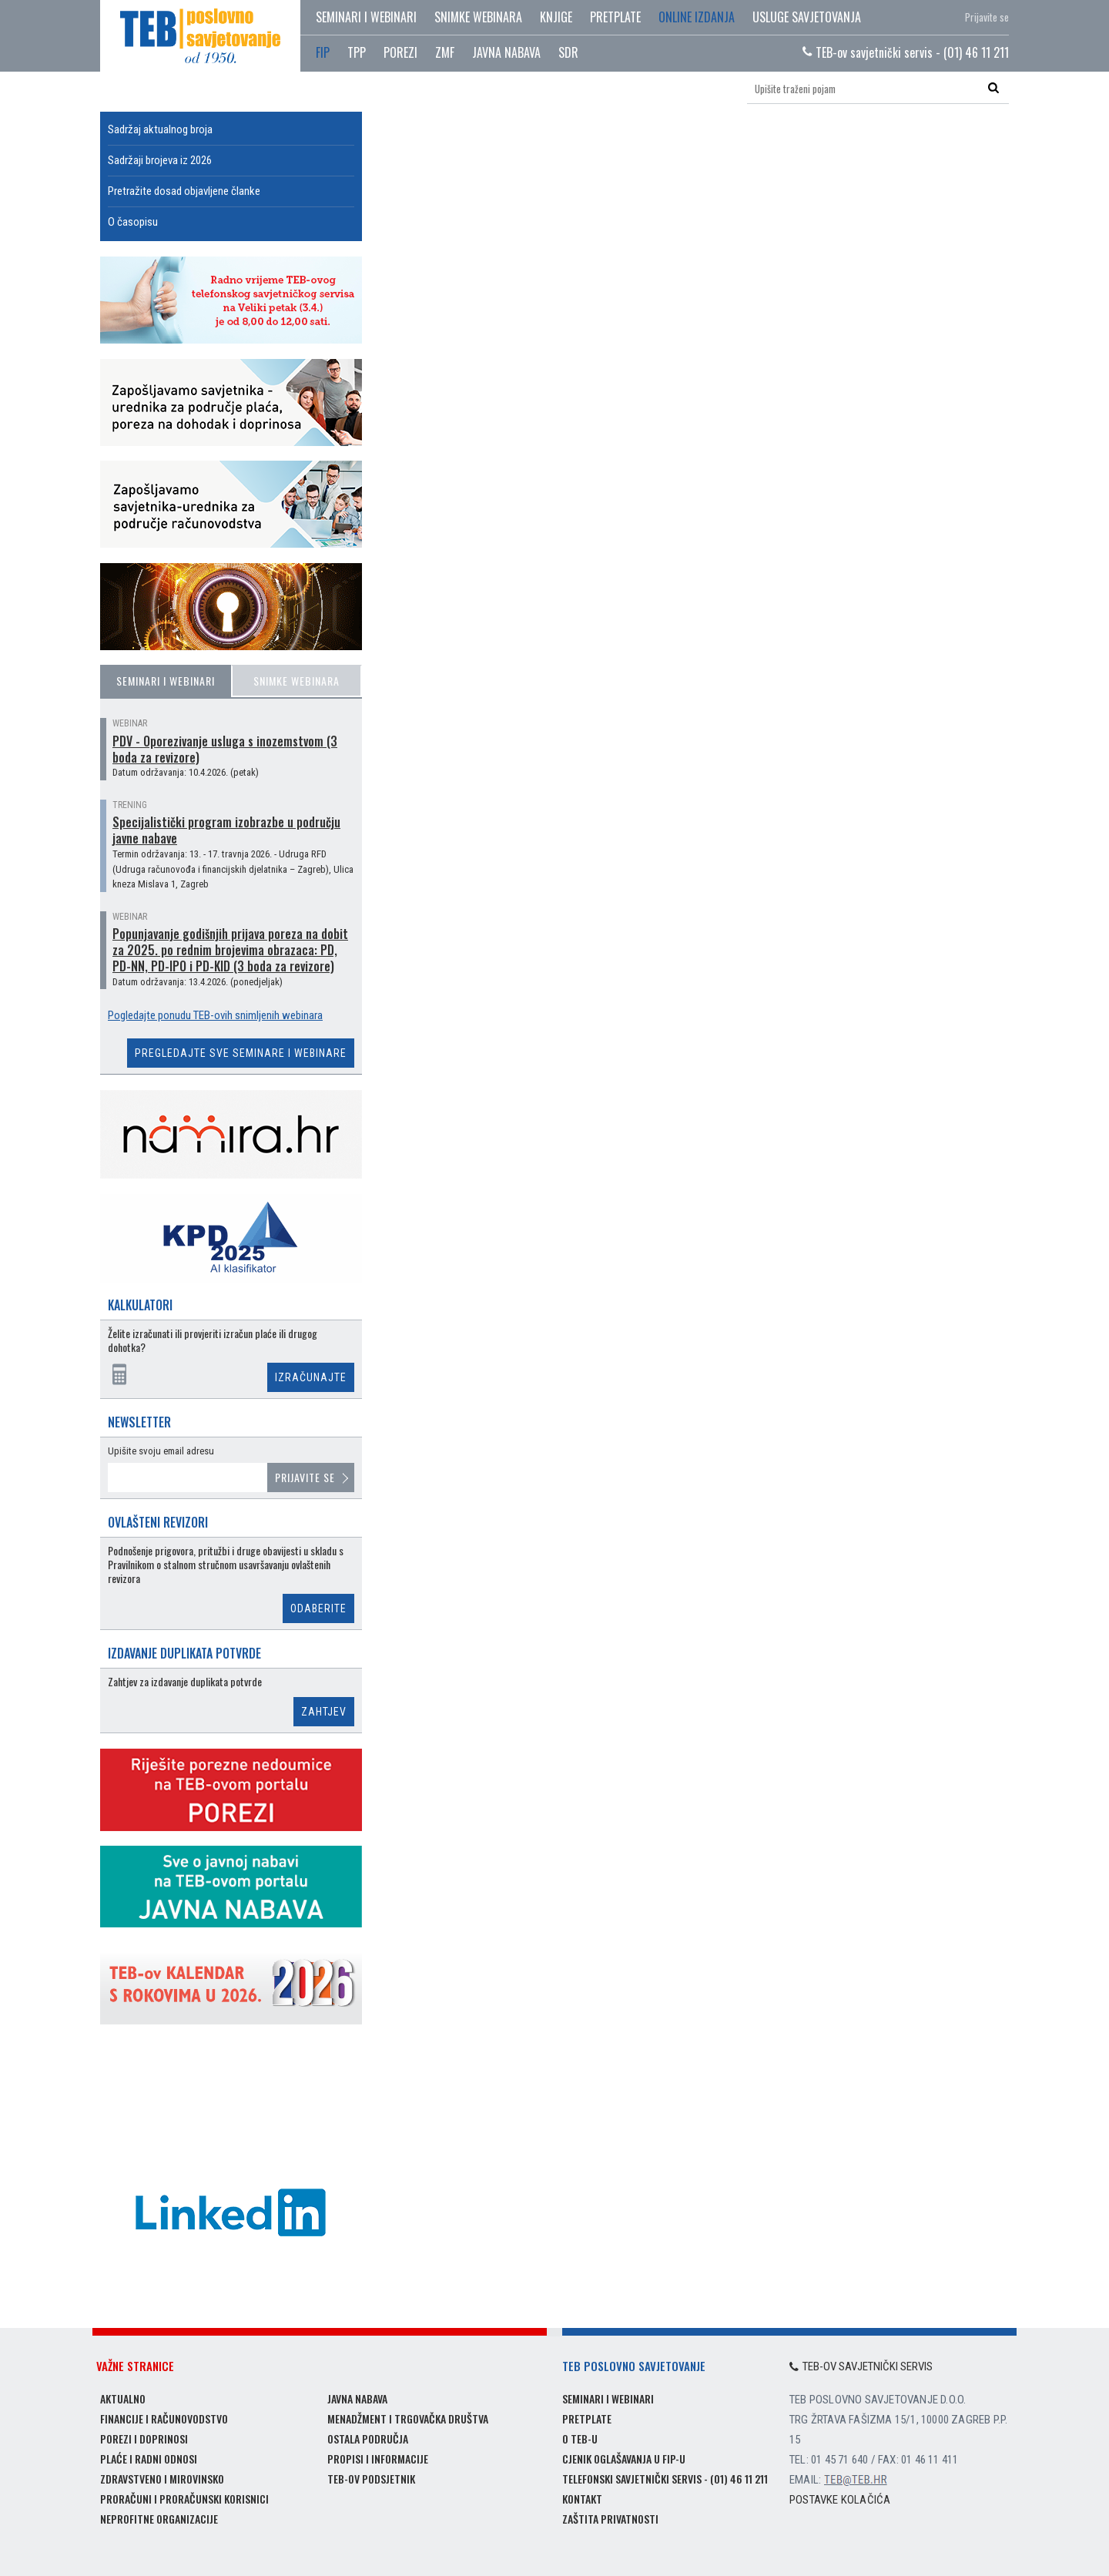 This screenshot has width=1109, height=2576. Describe the element at coordinates (905, 52) in the screenshot. I see `TEB-ov savjetnički servis - (01) 46 11 211` at that location.